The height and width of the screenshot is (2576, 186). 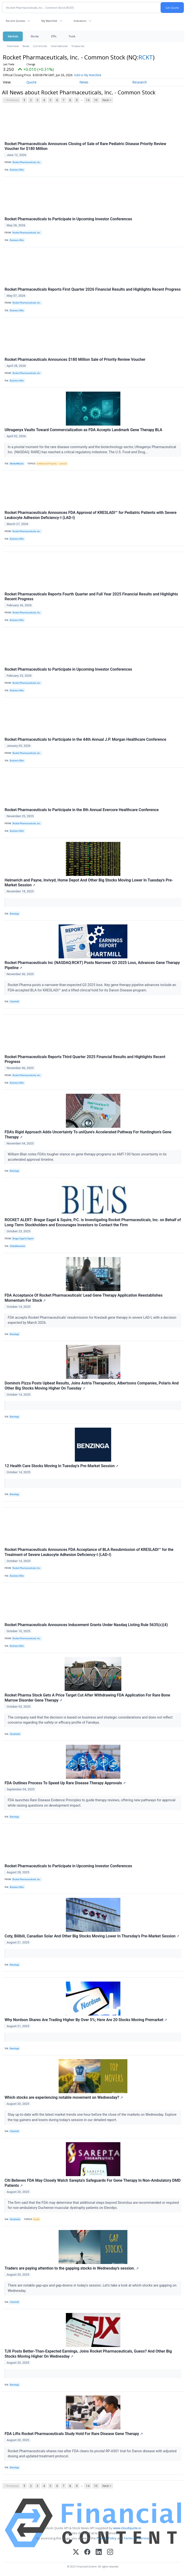 I want to click on Rocket Pharmaceuticals Reports Third Quarter 2025 Financial Results and Highlights Recent Progress, so click(x=85, y=1059).